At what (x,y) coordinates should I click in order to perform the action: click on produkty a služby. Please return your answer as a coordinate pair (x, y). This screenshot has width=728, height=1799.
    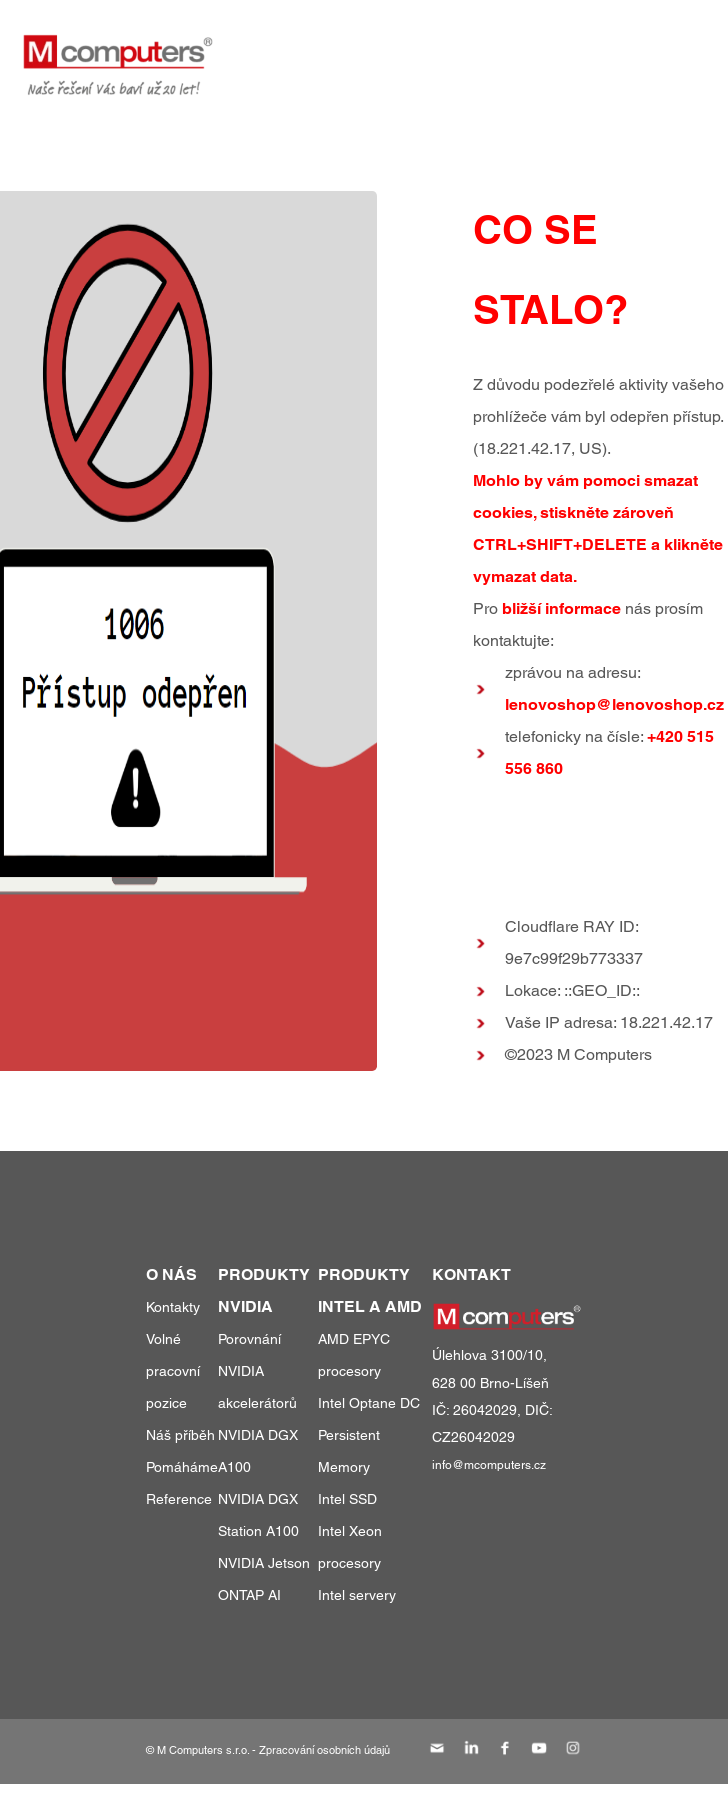
    Looking at the image, I should click on (339, 48).